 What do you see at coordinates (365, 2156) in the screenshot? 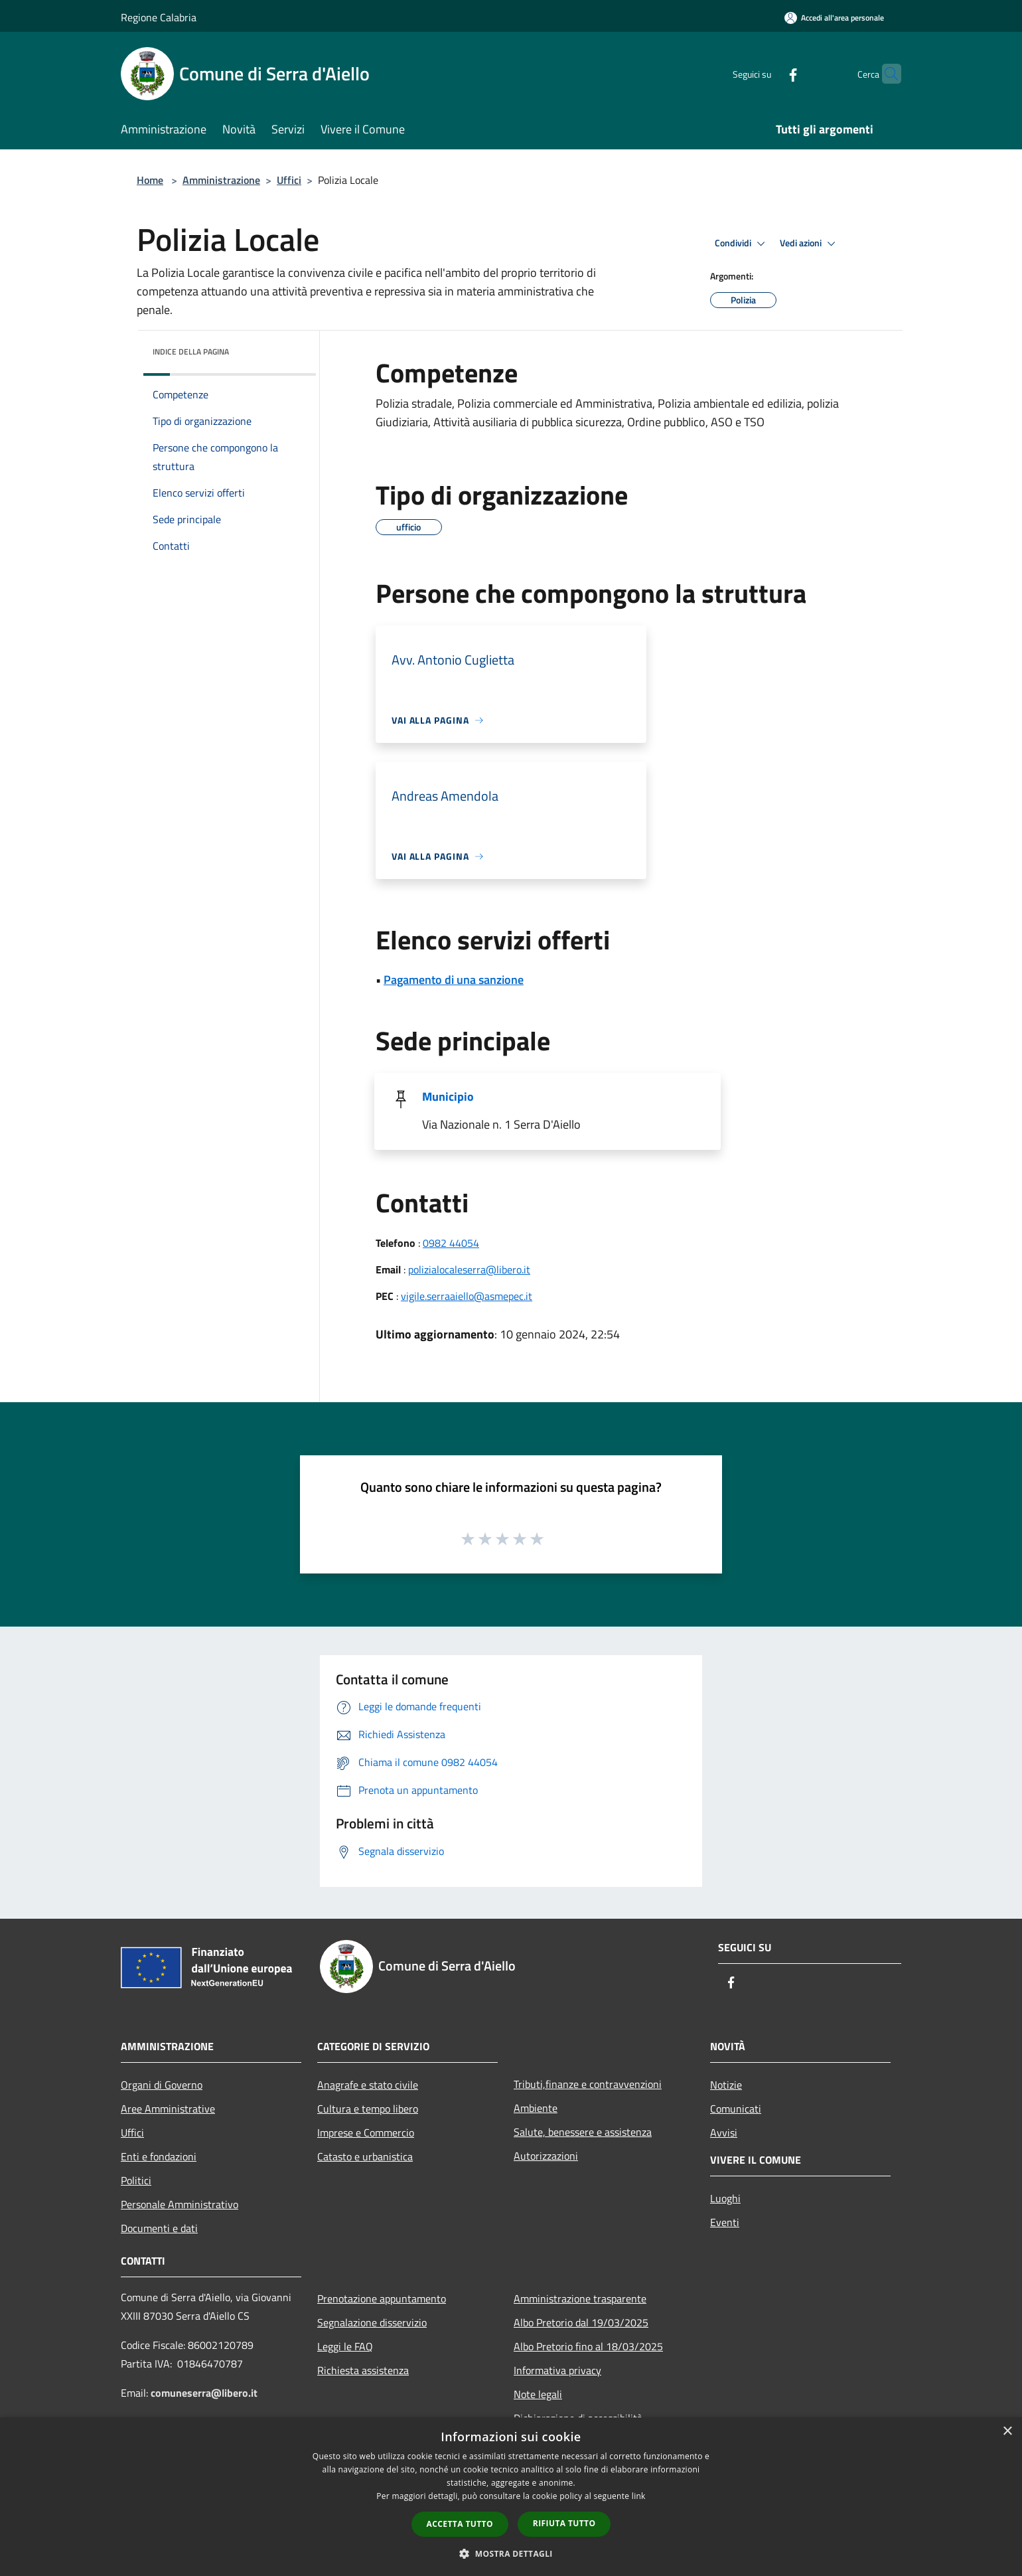
I see `Catasto e urbanistica` at bounding box center [365, 2156].